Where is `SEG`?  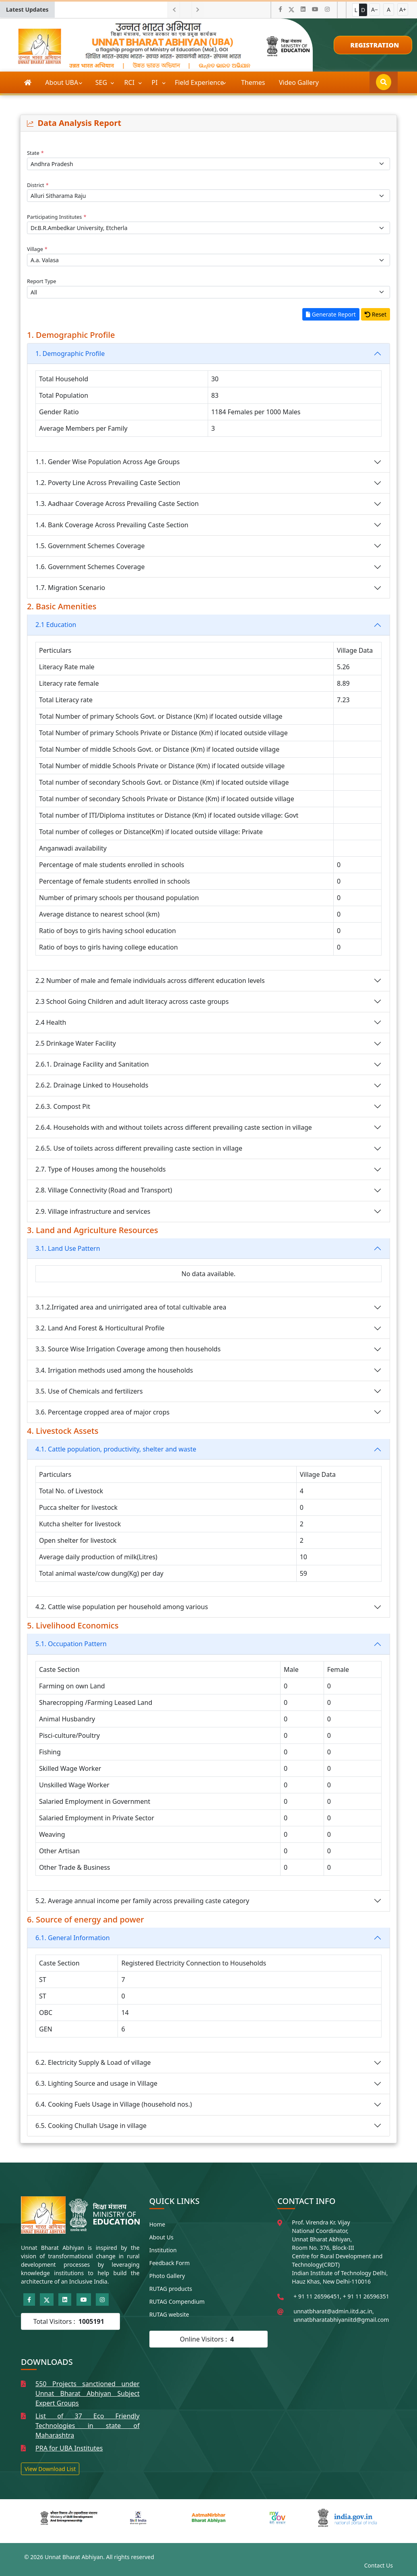
SEG is located at coordinates (102, 82).